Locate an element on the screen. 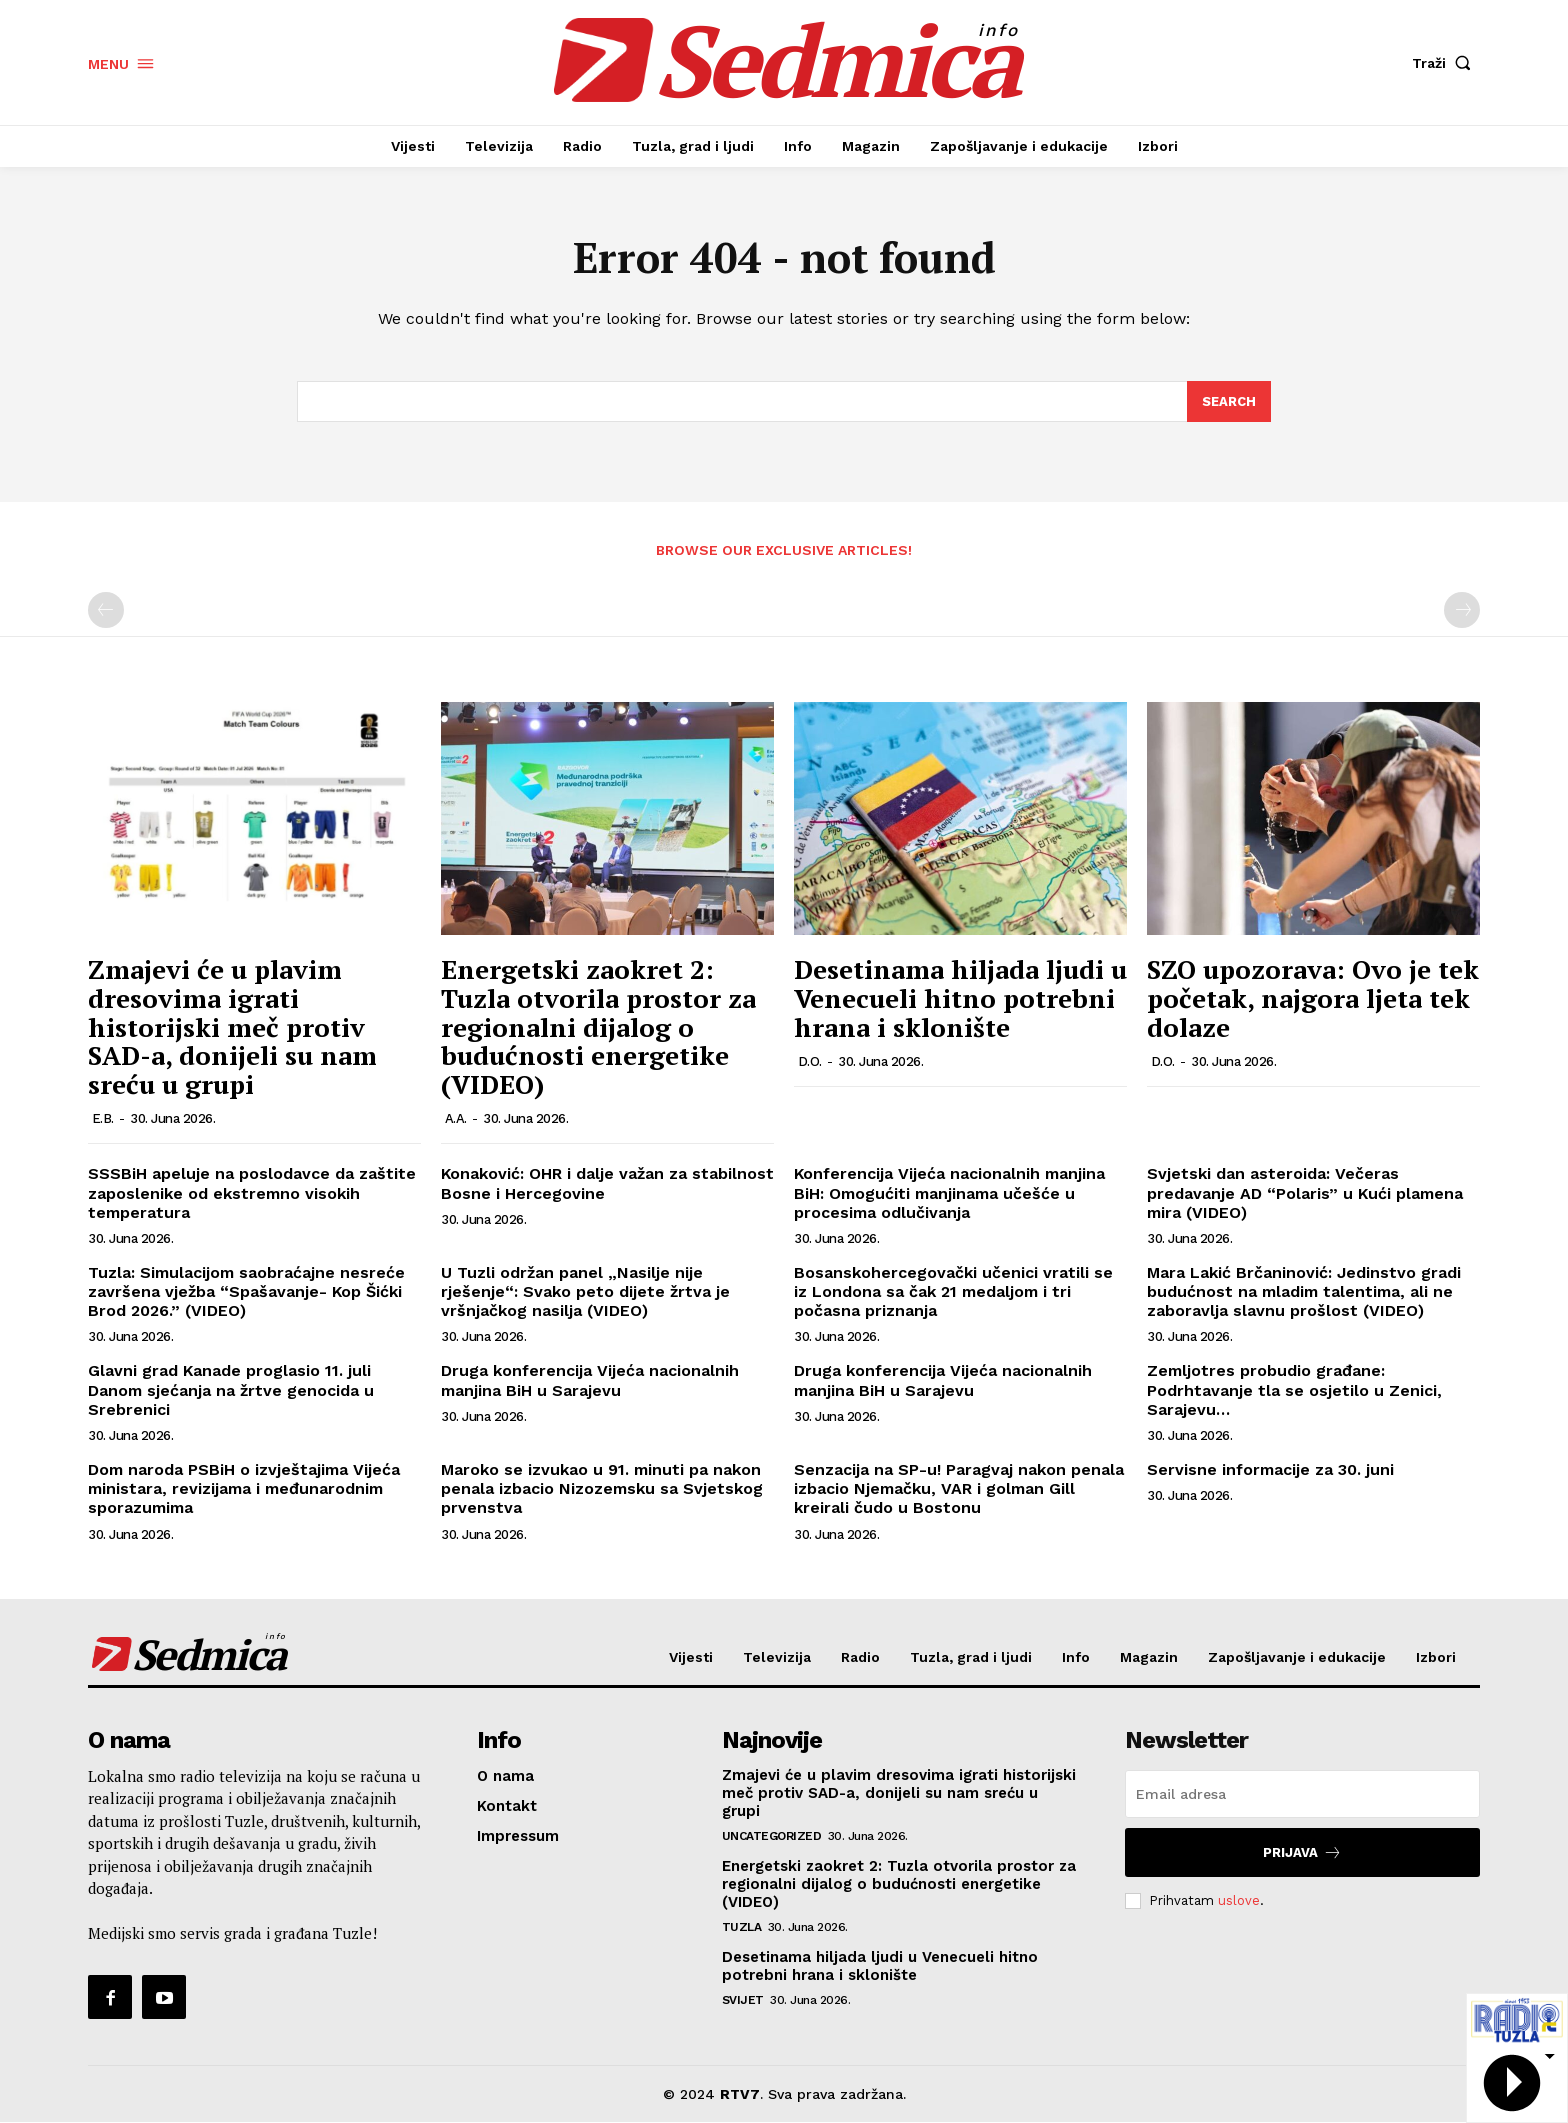 The image size is (1568, 2123). Druga konferencija Vijeća nacionalnih manjina BiH u Sarajevu is located at coordinates (590, 1381).